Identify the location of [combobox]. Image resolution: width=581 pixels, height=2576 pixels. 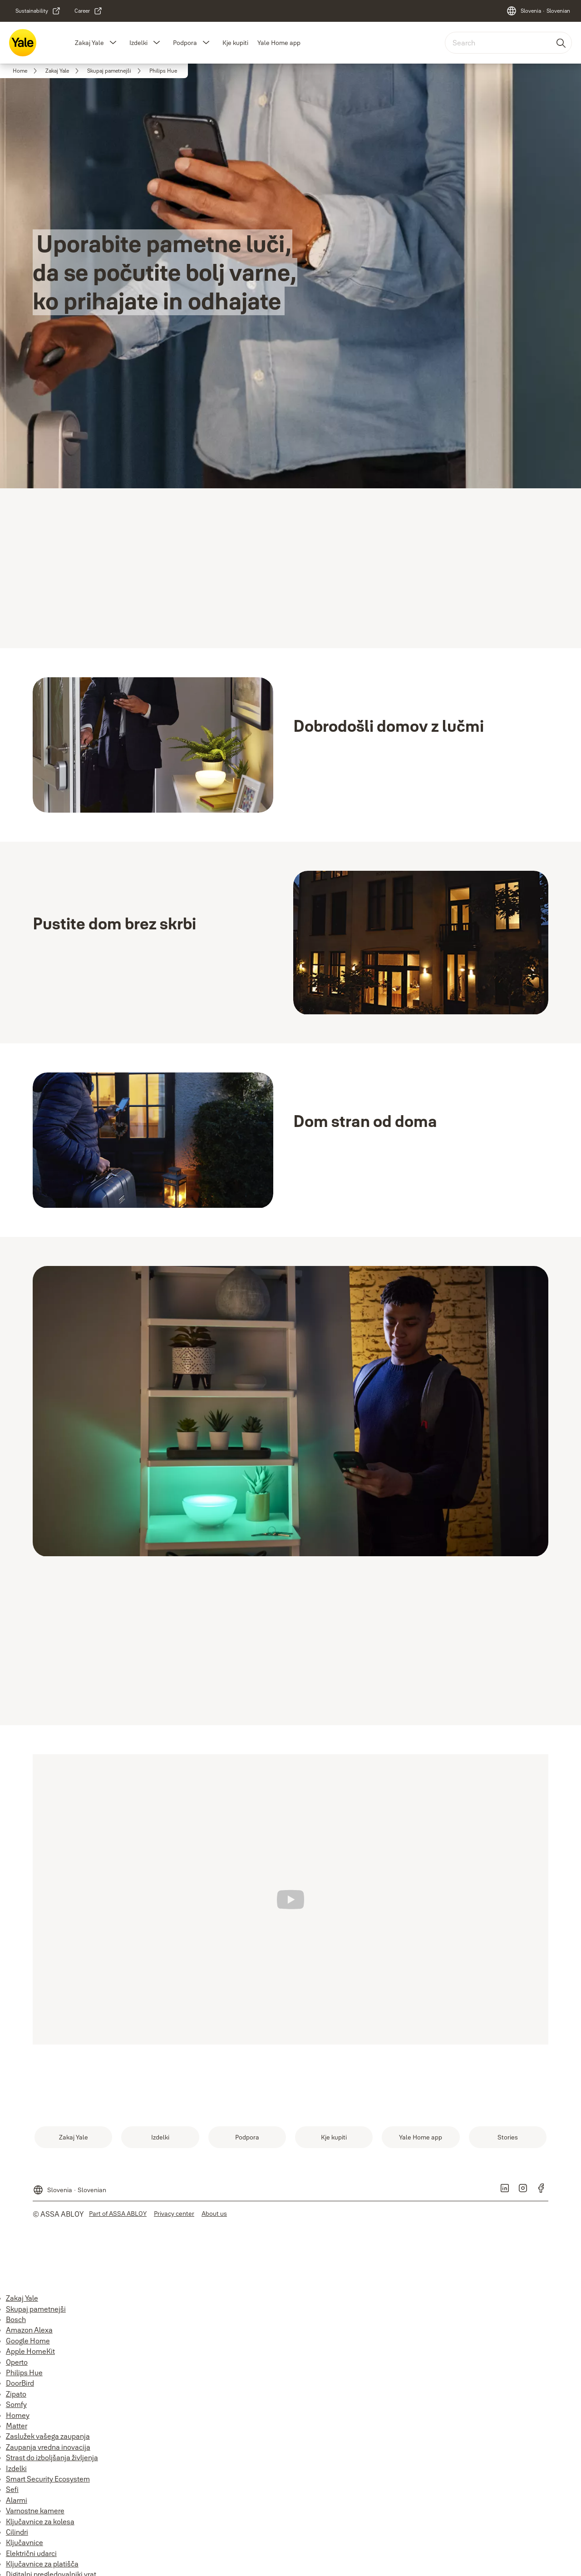
(508, 43).